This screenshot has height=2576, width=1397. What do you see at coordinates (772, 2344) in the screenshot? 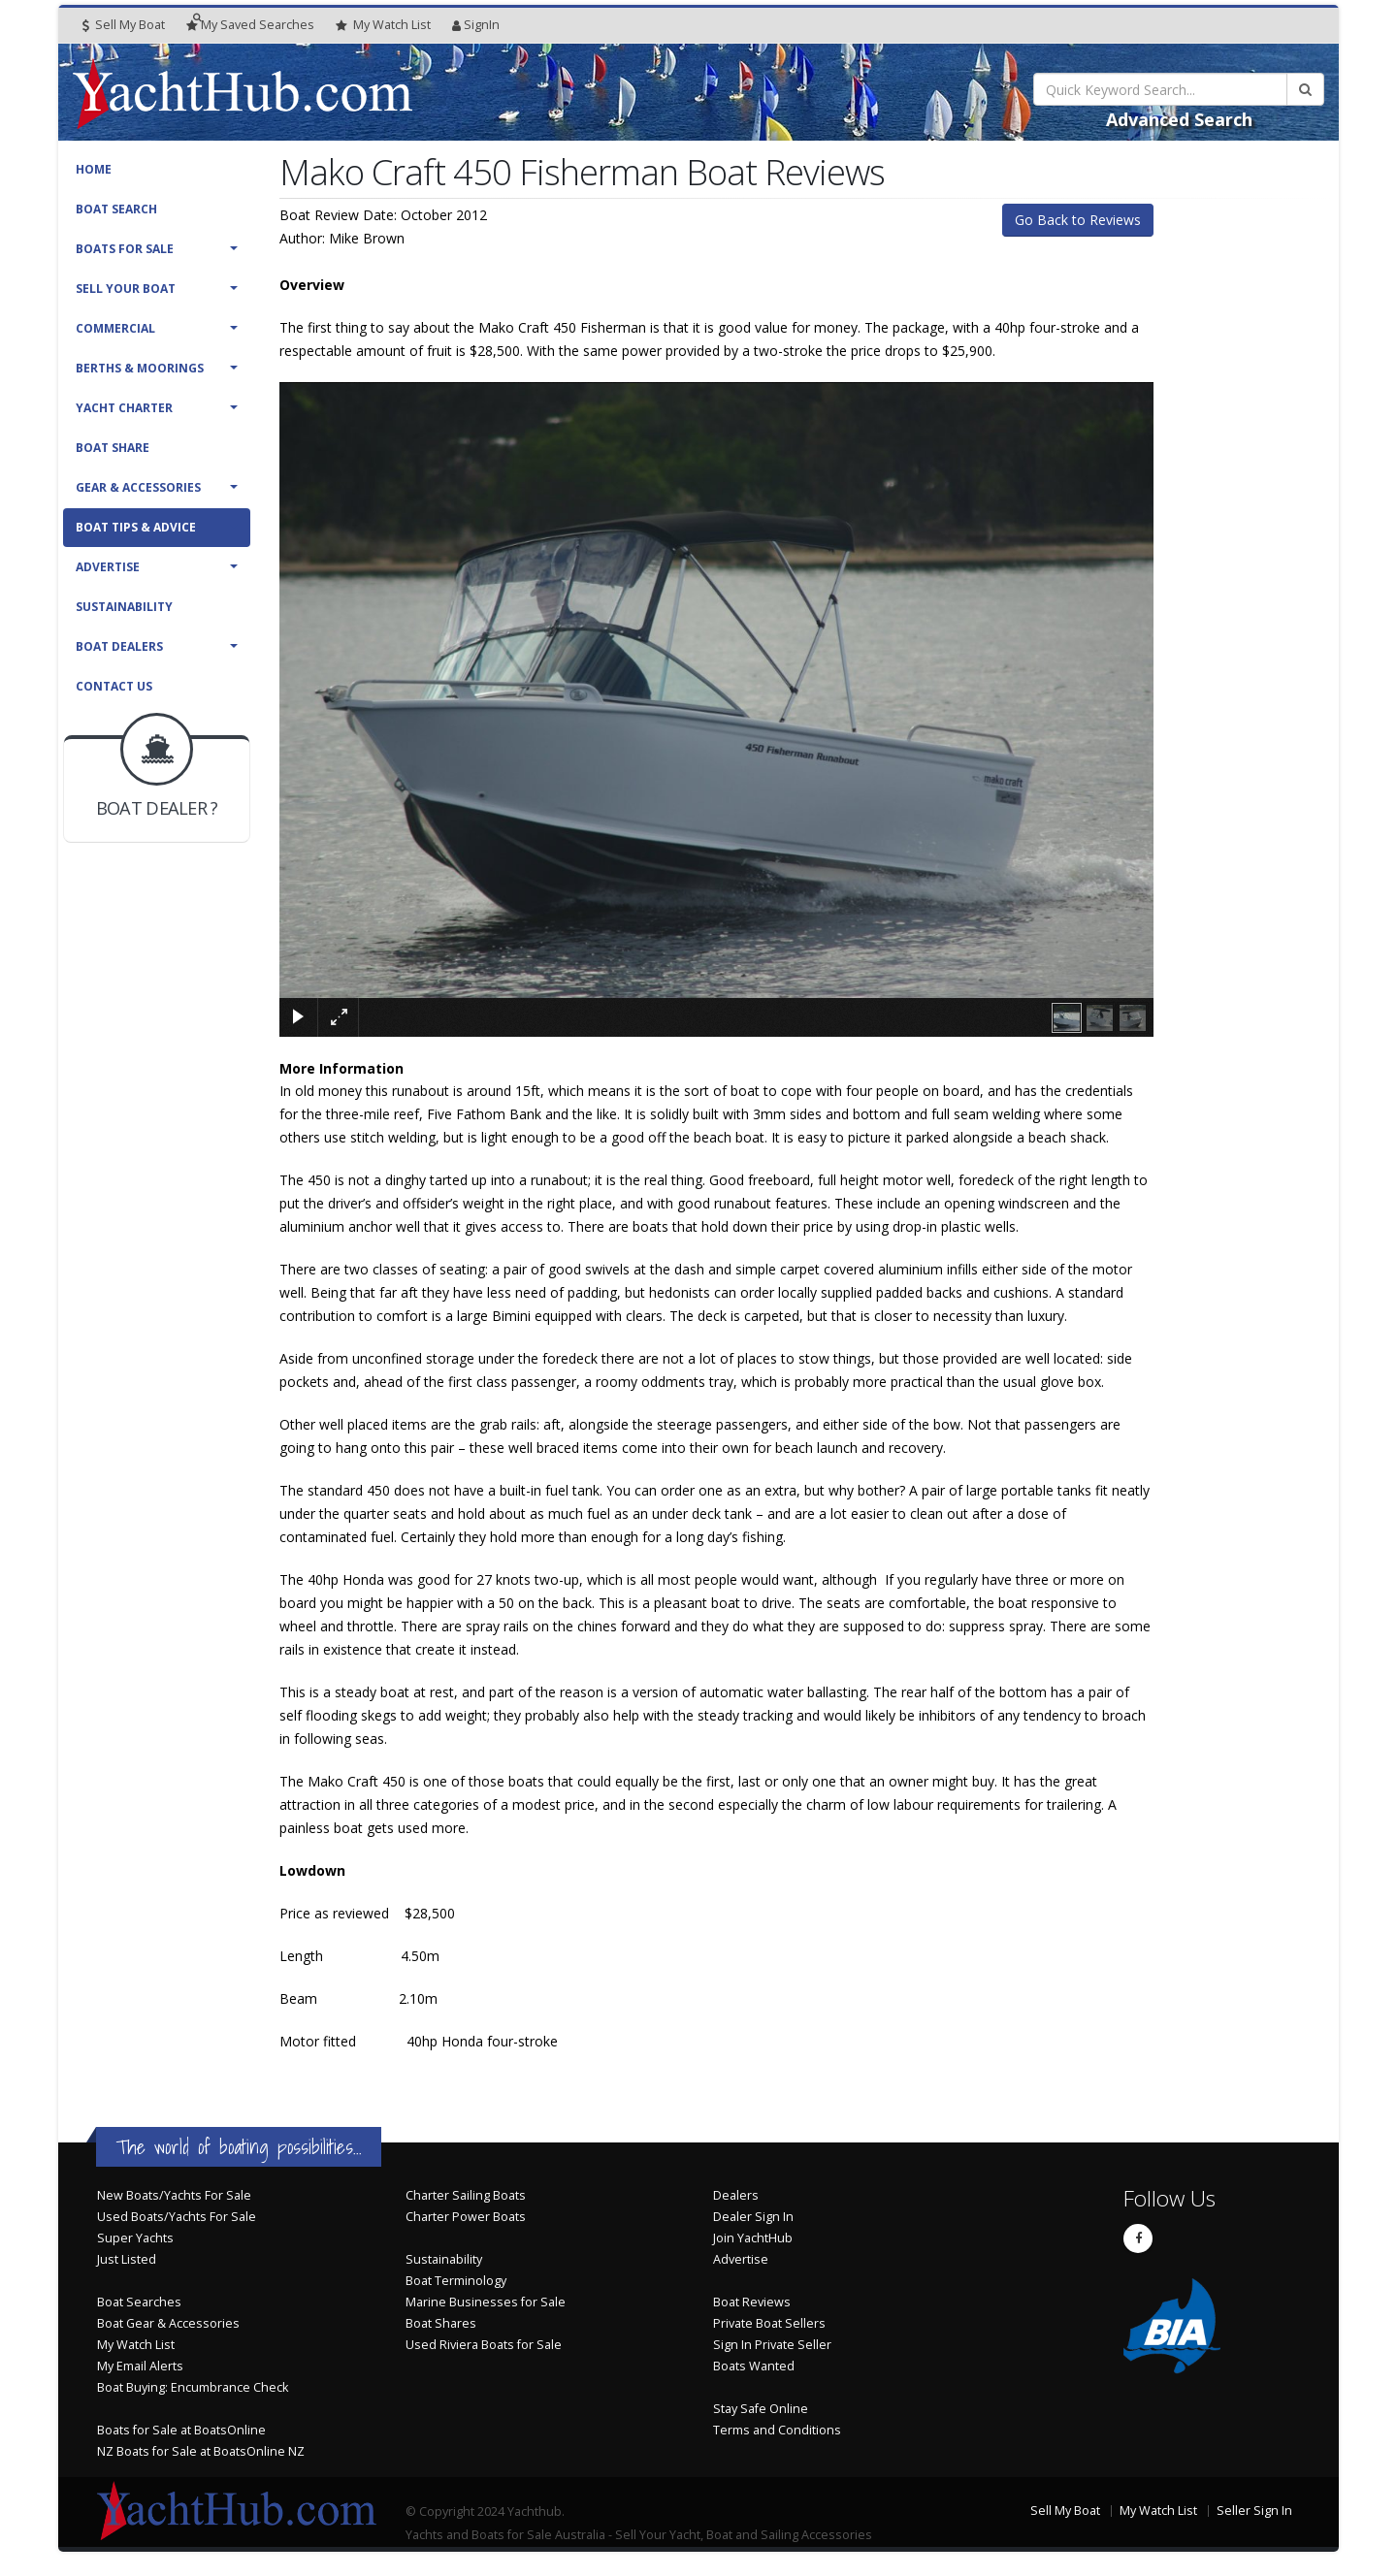
I see `Sign In Private Seller` at bounding box center [772, 2344].